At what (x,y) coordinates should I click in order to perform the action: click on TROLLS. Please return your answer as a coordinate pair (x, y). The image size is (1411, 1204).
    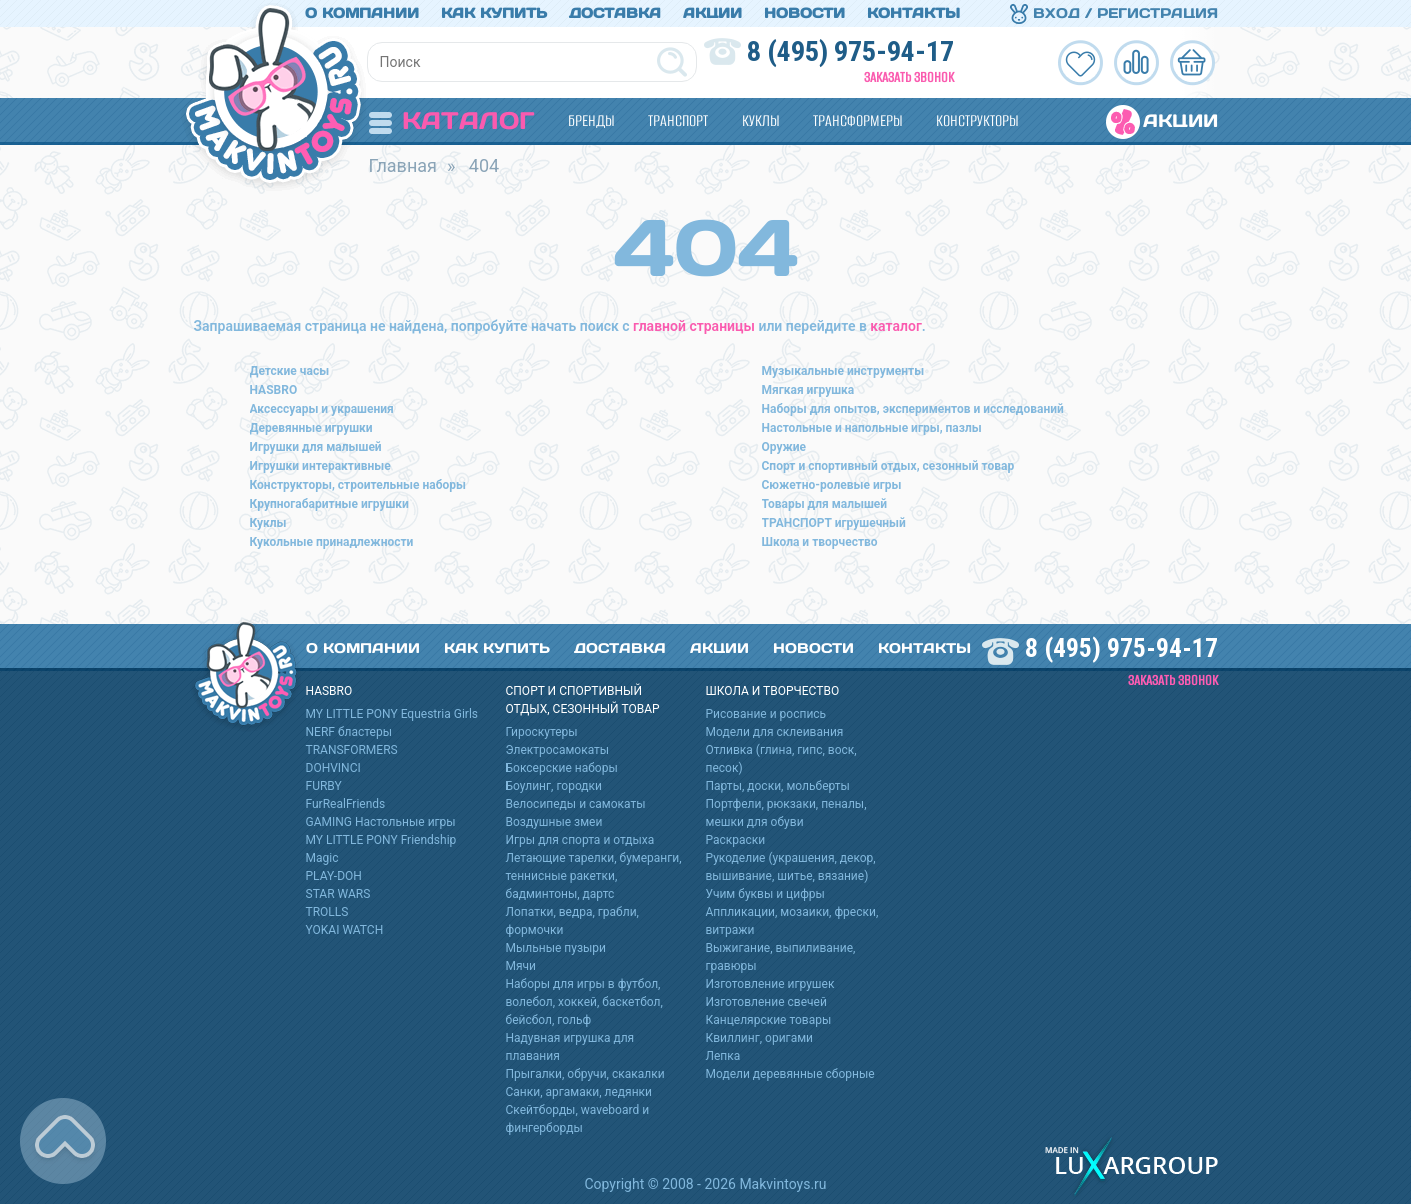
    Looking at the image, I should click on (327, 912).